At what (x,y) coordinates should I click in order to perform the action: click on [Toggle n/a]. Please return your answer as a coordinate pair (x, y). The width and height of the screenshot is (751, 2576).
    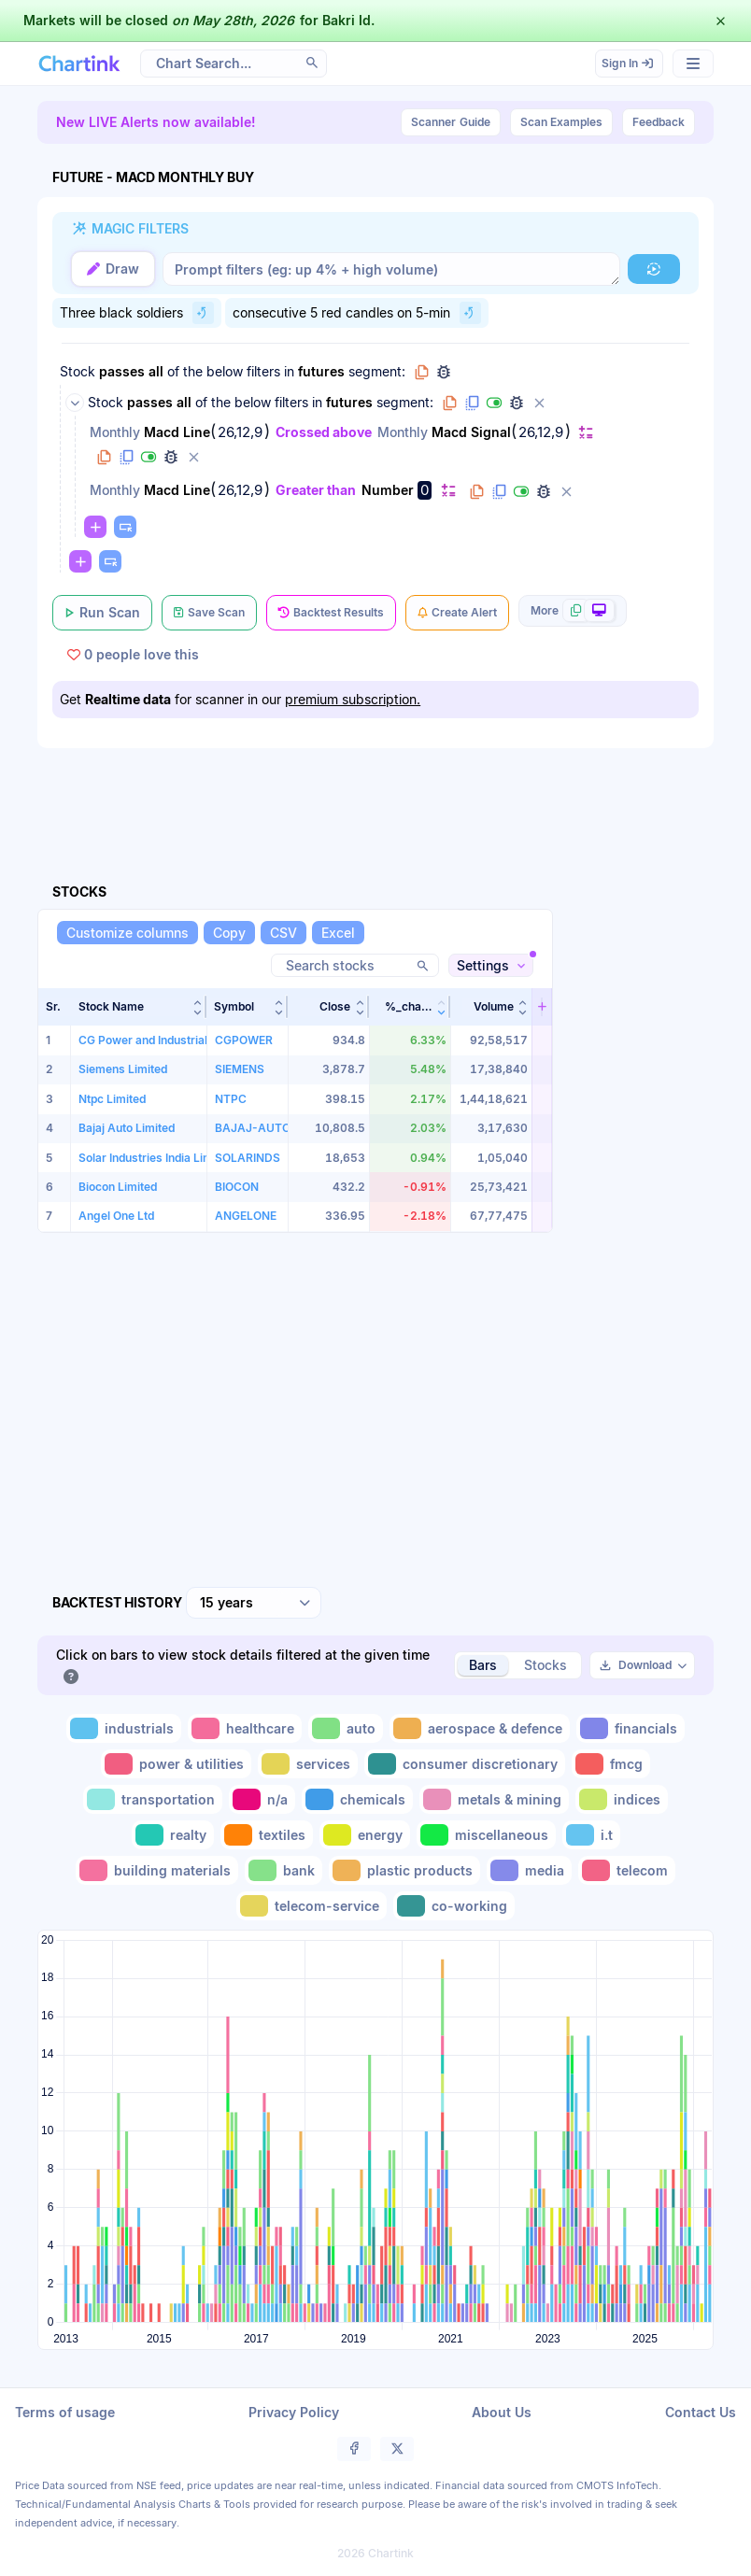
    Looking at the image, I should click on (262, 1799).